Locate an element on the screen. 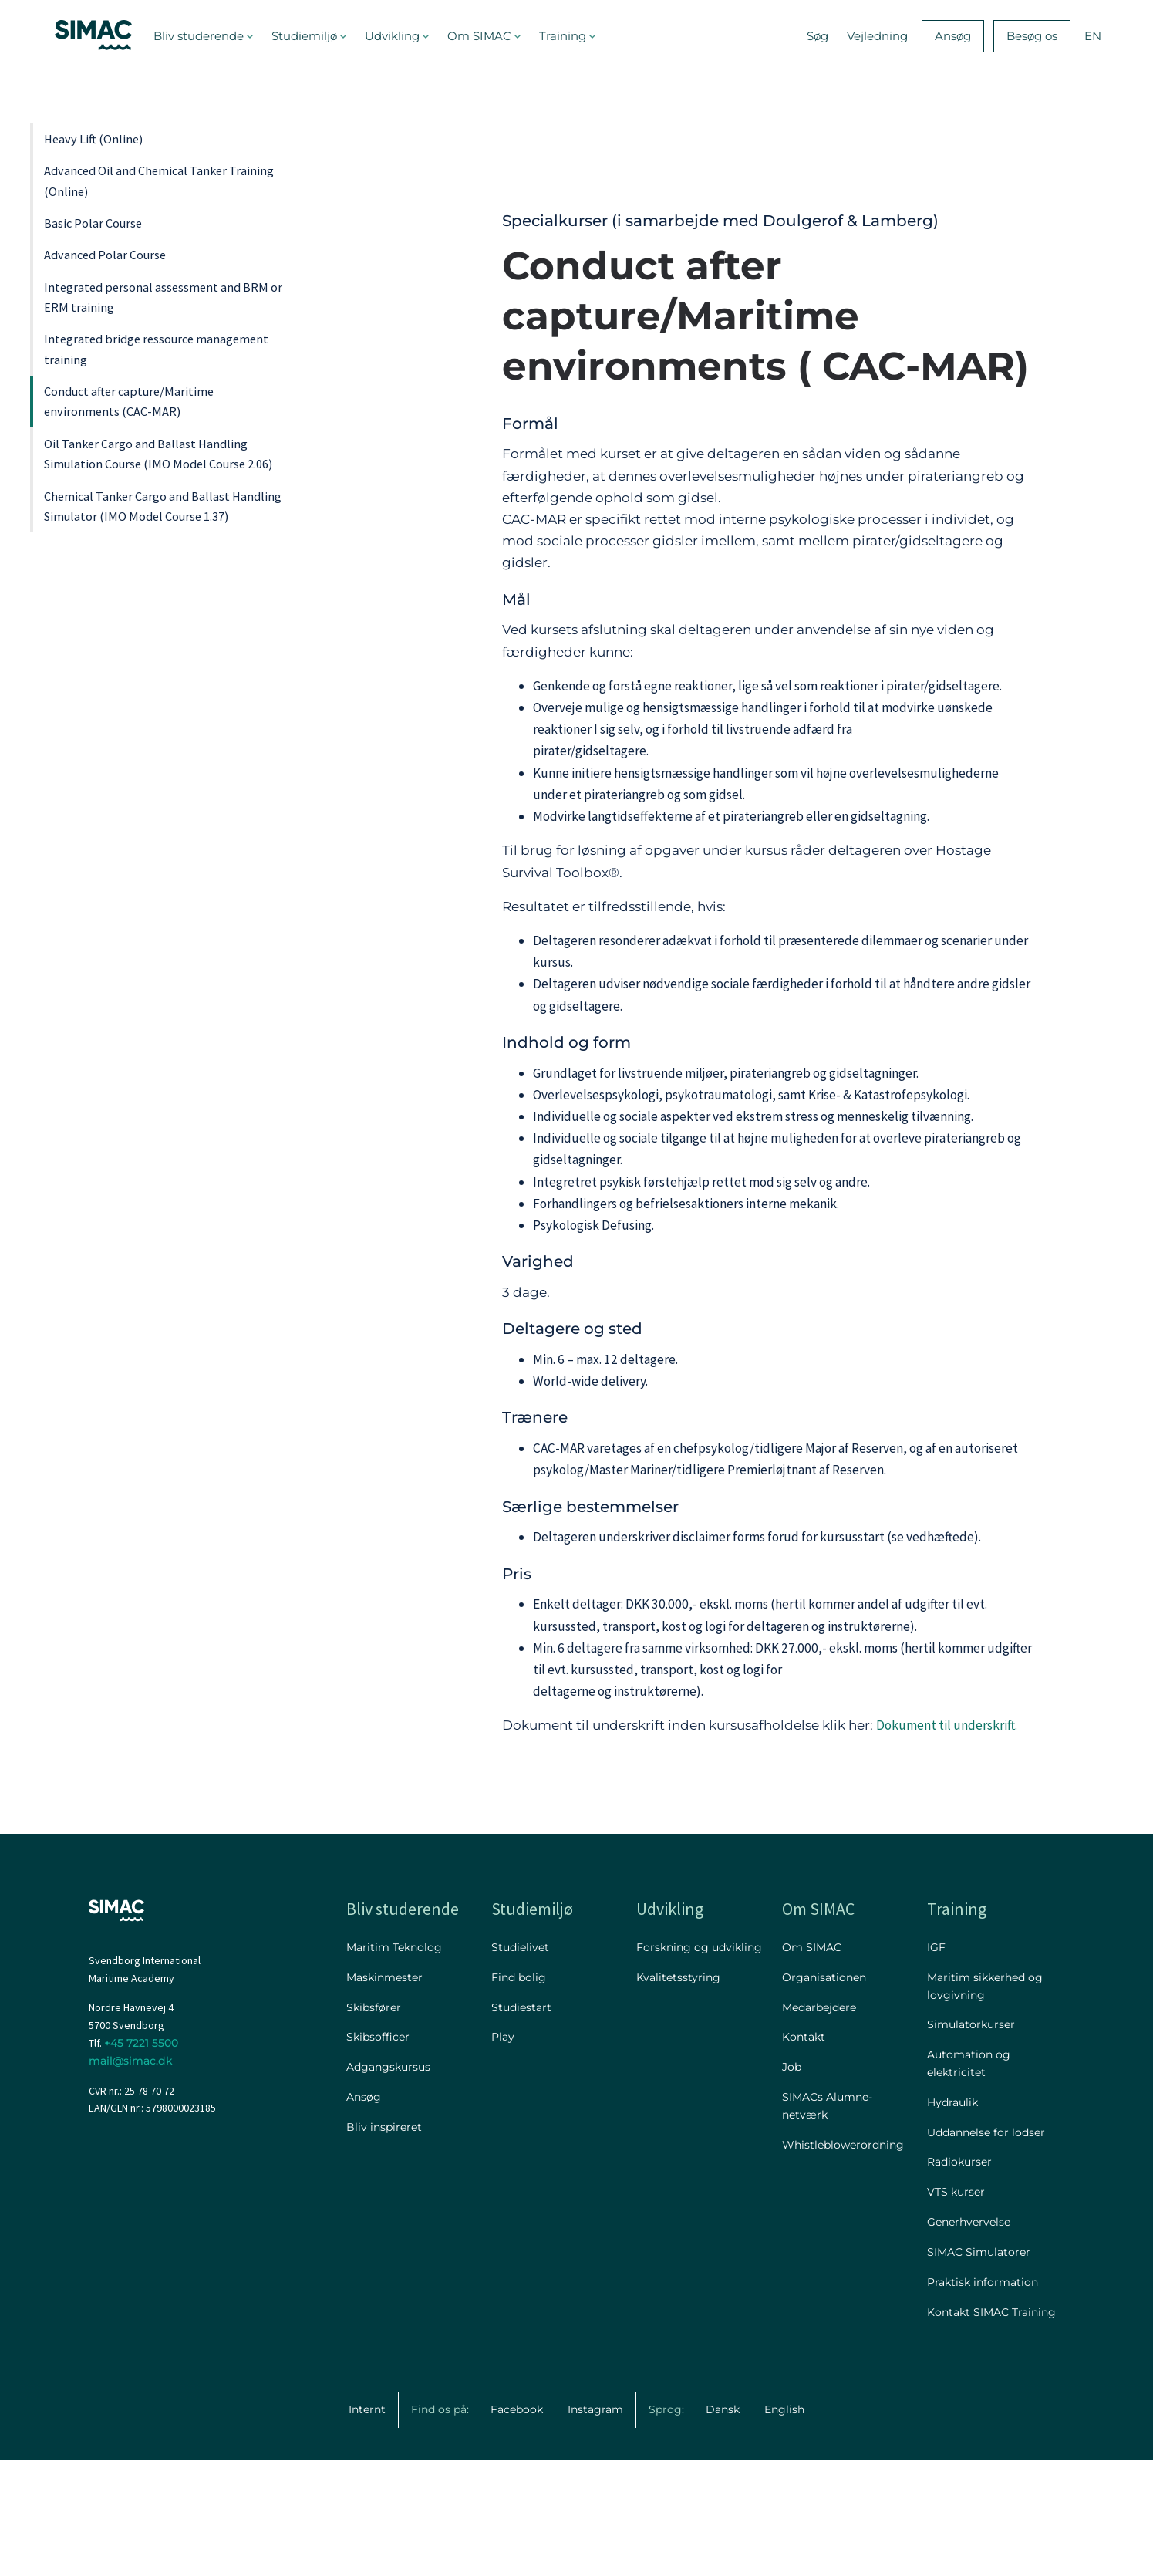 The width and height of the screenshot is (1153, 2576). Praktisk information is located at coordinates (982, 2398).